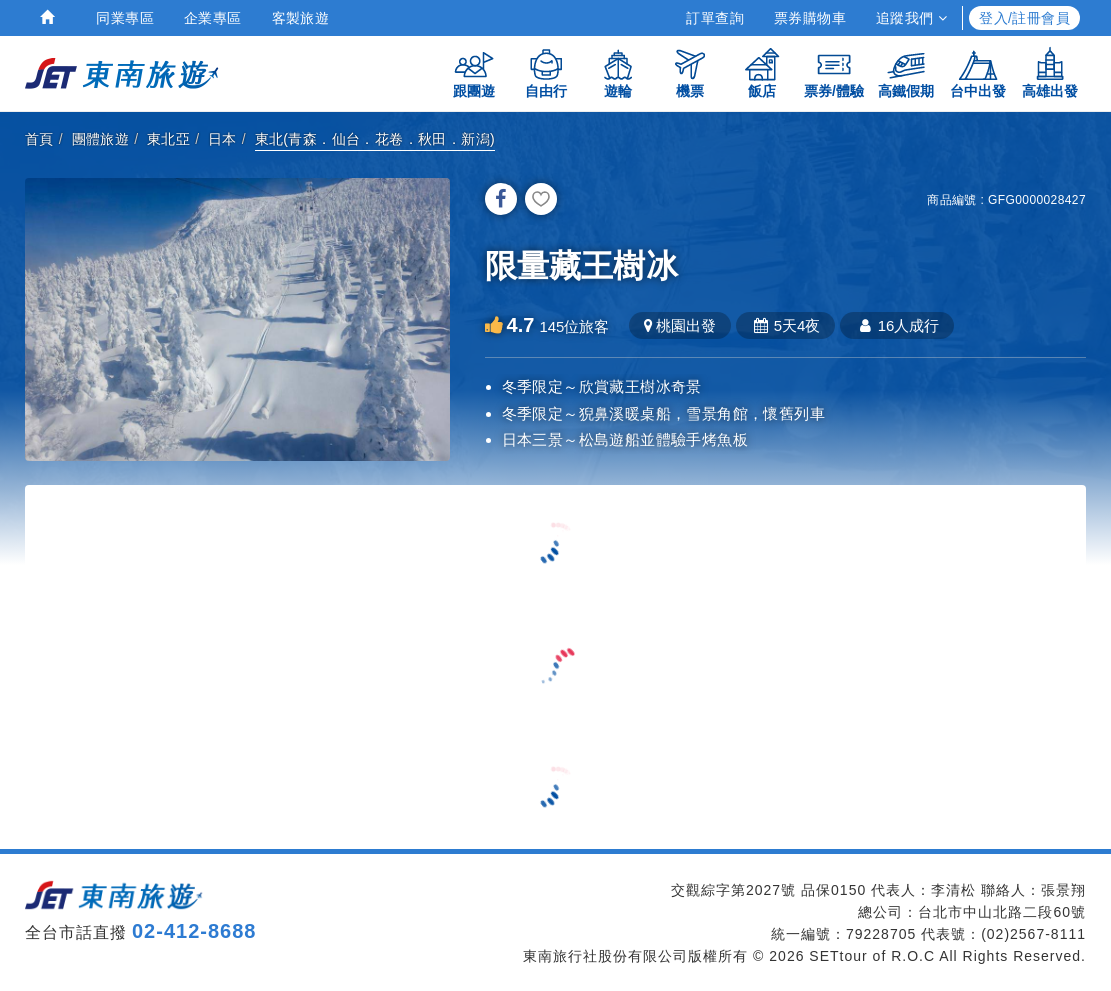 This screenshot has height=991, width=1111. Describe the element at coordinates (810, 18) in the screenshot. I see `票券購物車` at that location.